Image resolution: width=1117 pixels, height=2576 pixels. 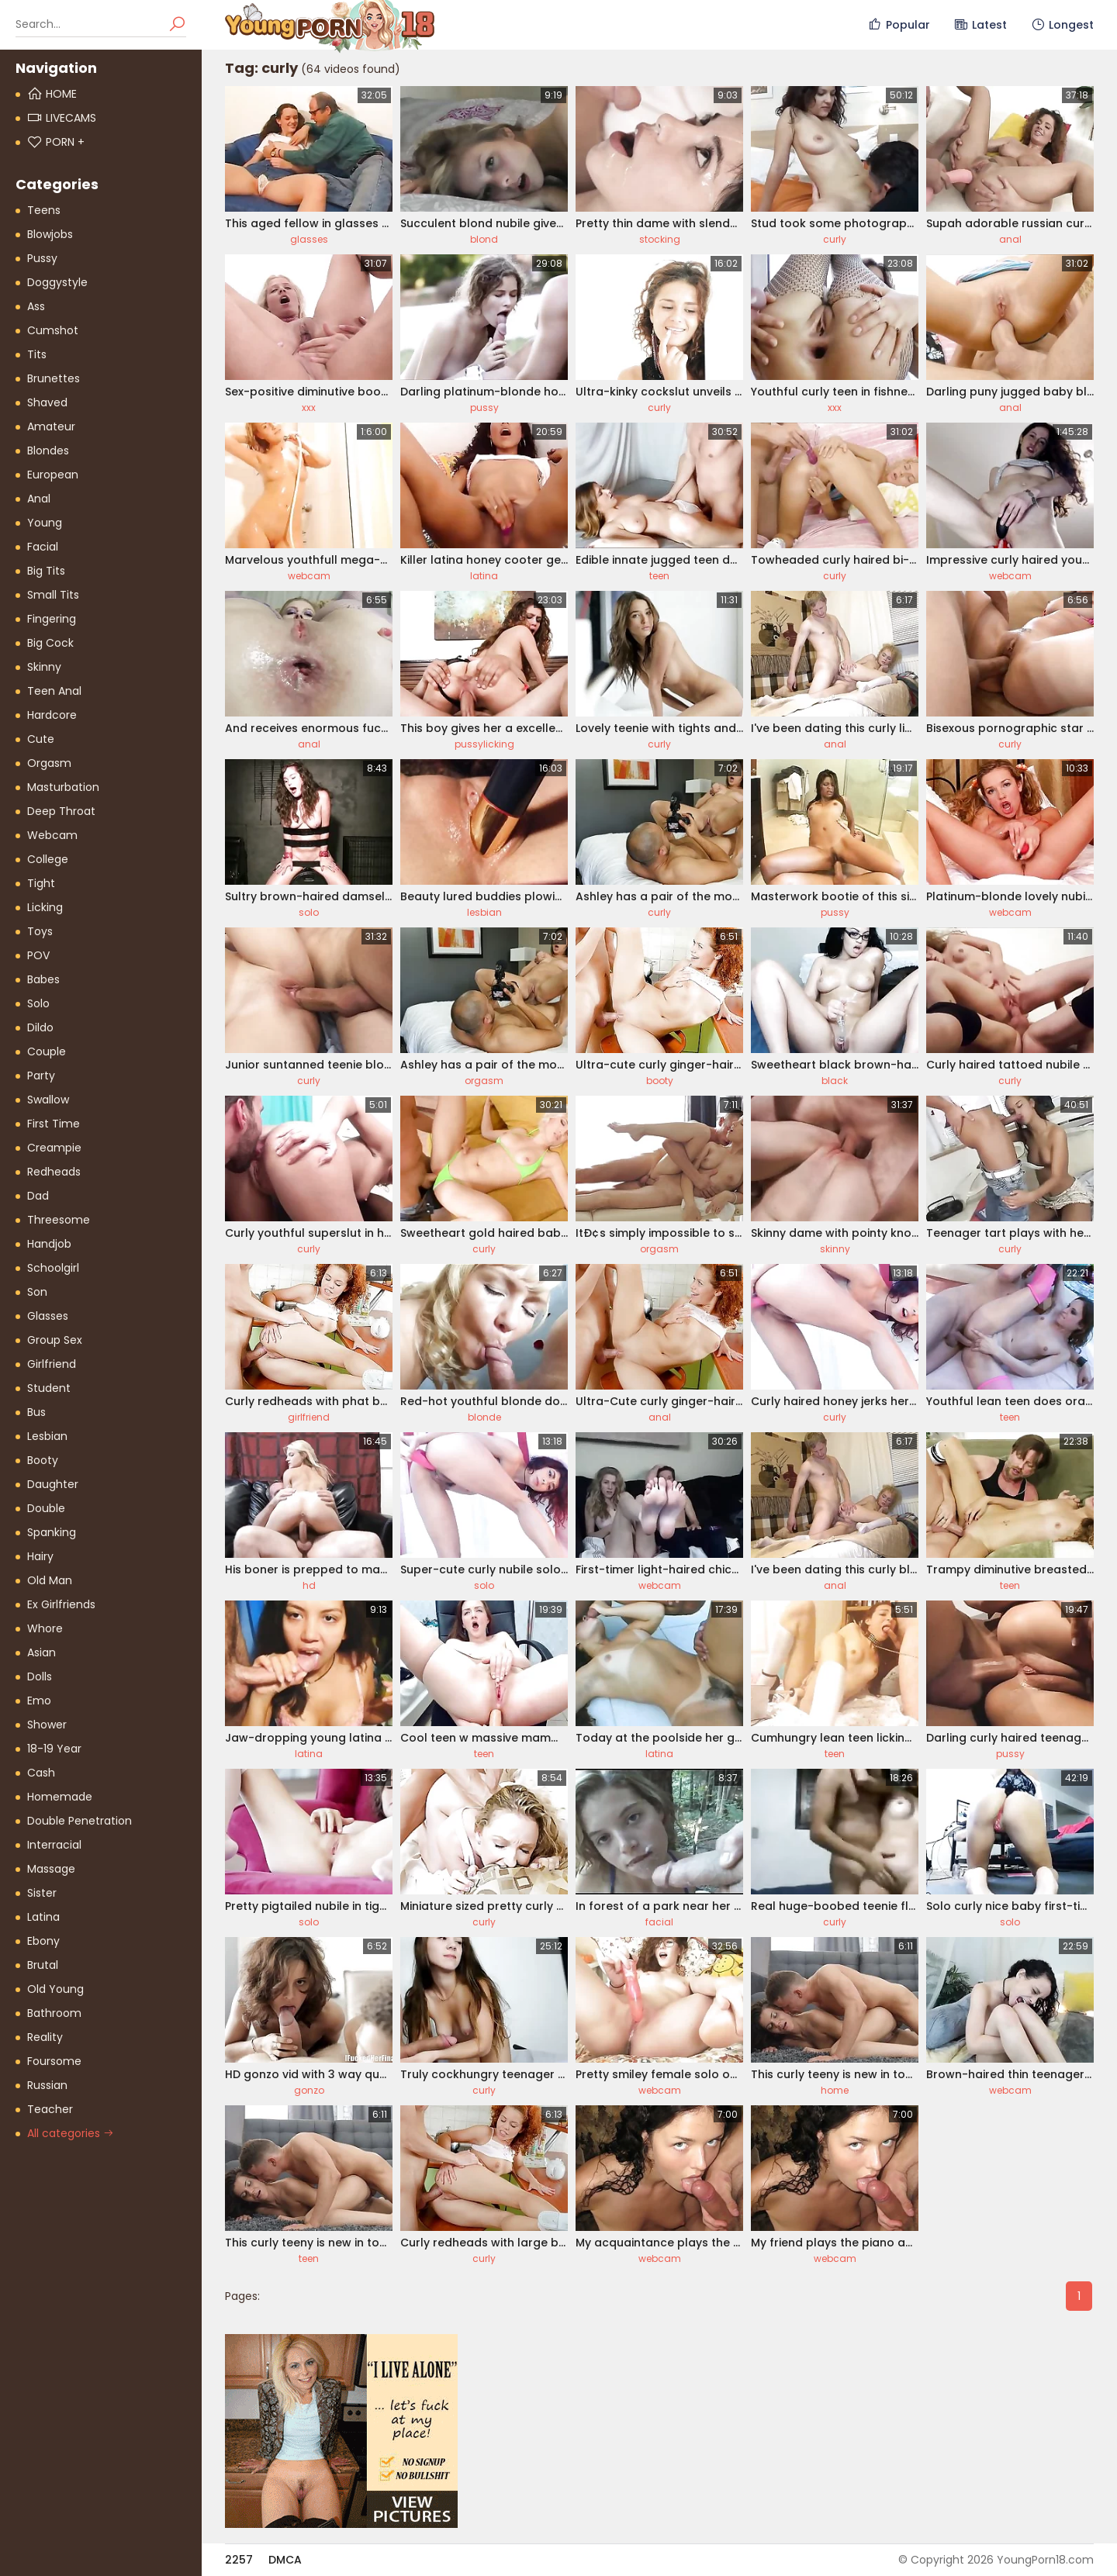 What do you see at coordinates (47, 1316) in the screenshot?
I see `Glasses` at bounding box center [47, 1316].